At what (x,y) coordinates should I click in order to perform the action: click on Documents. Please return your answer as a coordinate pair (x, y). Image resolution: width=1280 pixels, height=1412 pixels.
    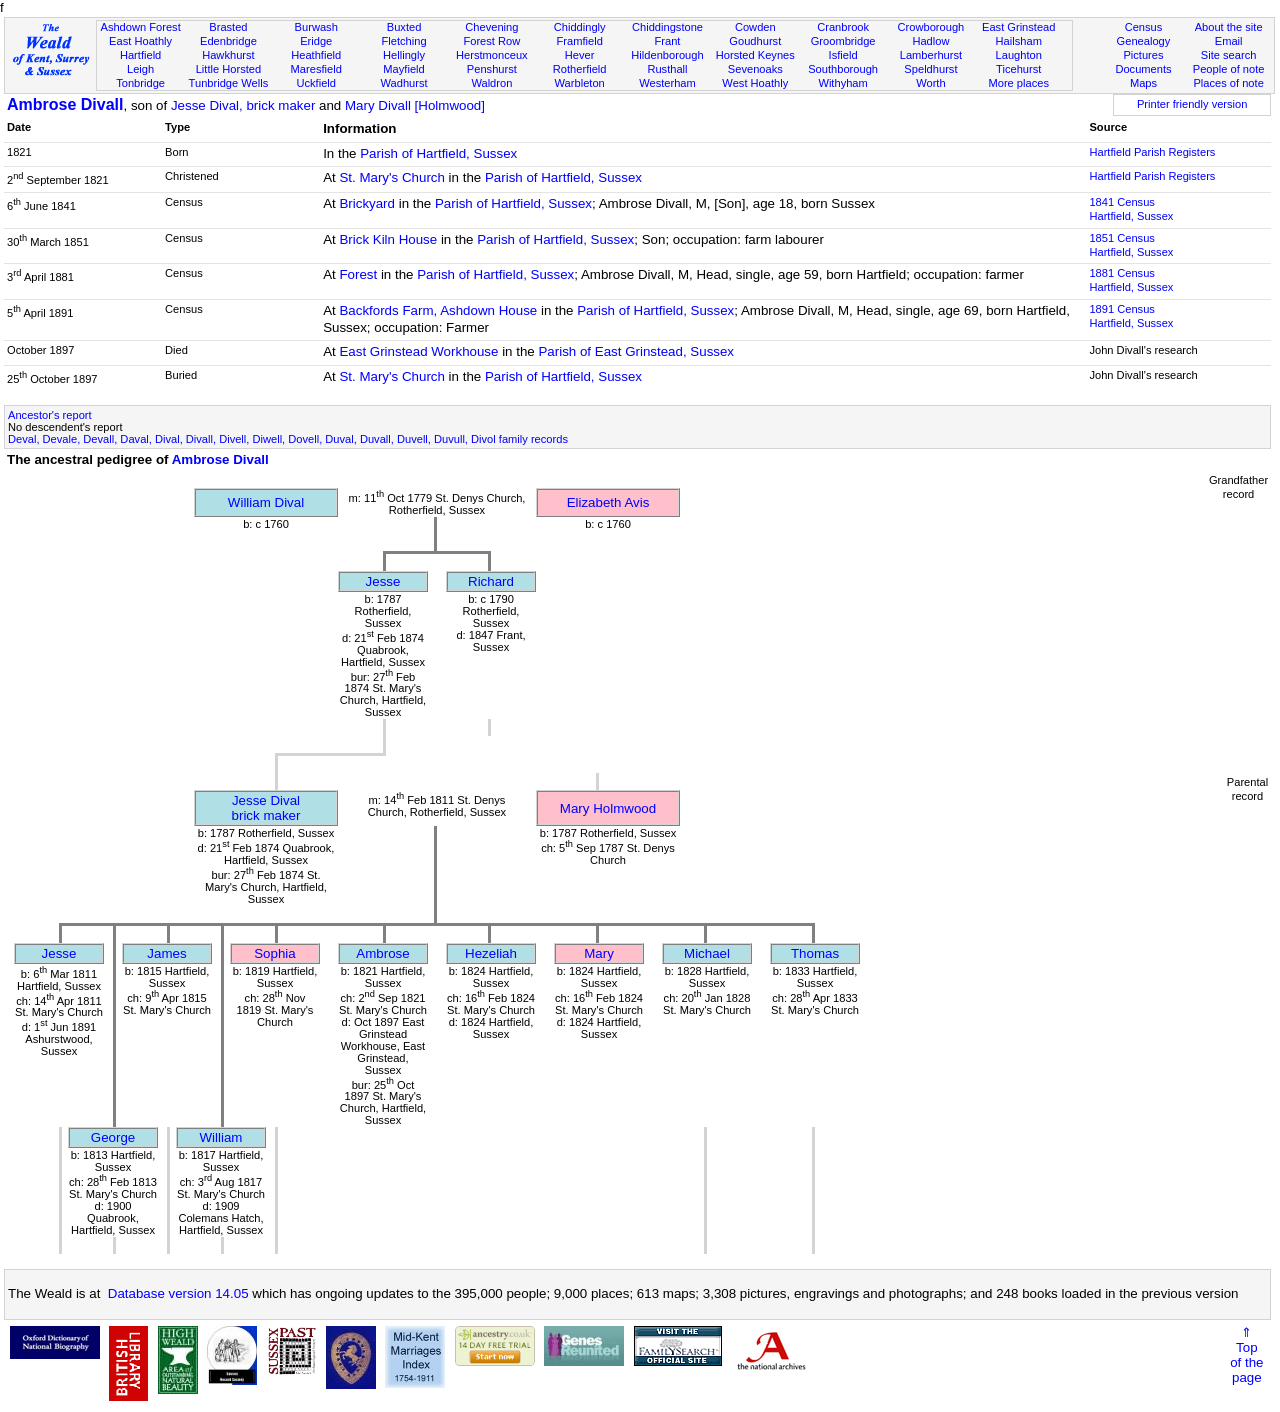
    Looking at the image, I should click on (1143, 69).